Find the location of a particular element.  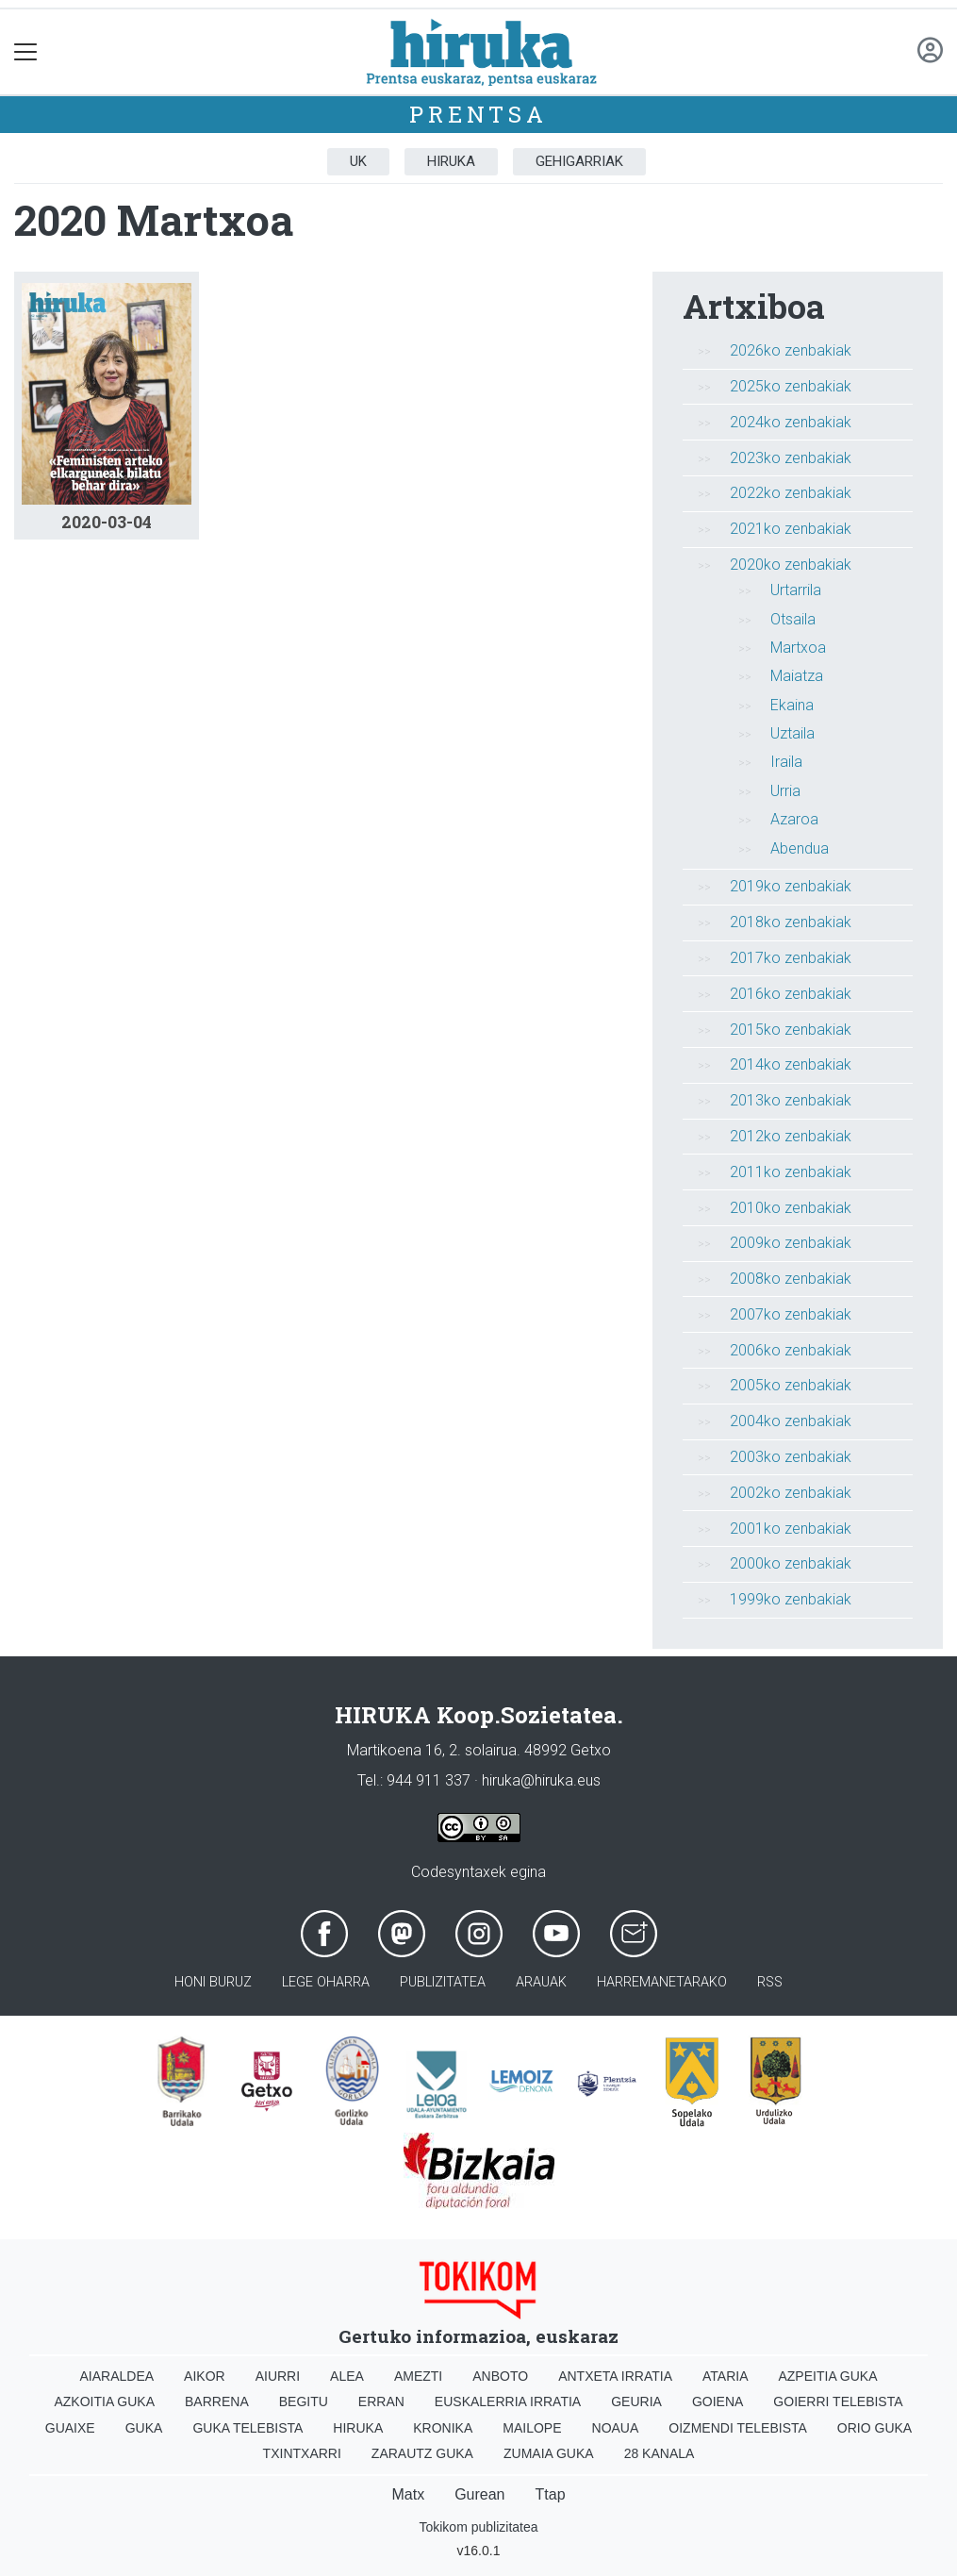

28 Kanala is located at coordinates (659, 2453).